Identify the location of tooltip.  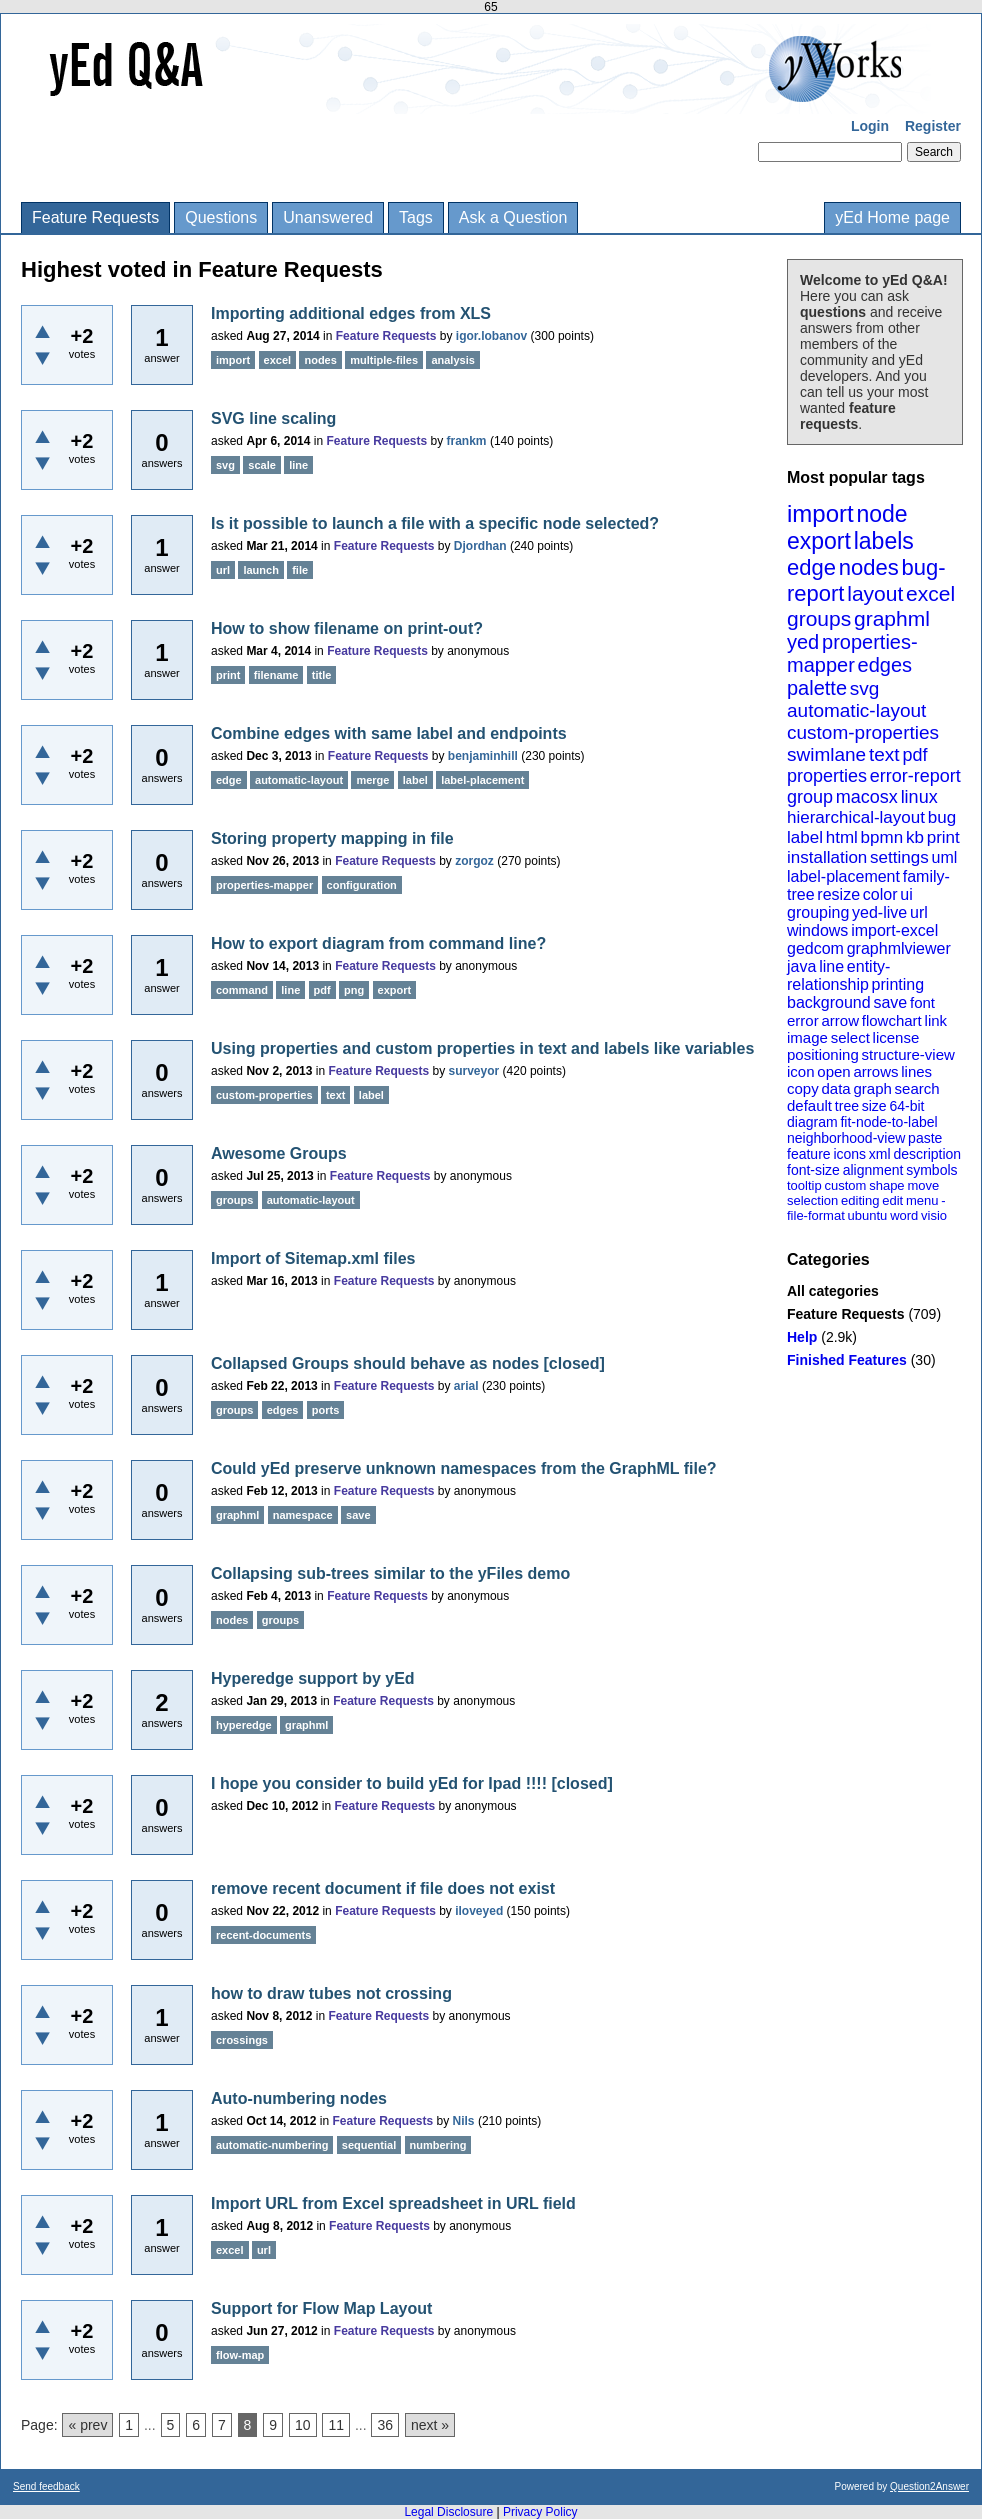
(804, 1185).